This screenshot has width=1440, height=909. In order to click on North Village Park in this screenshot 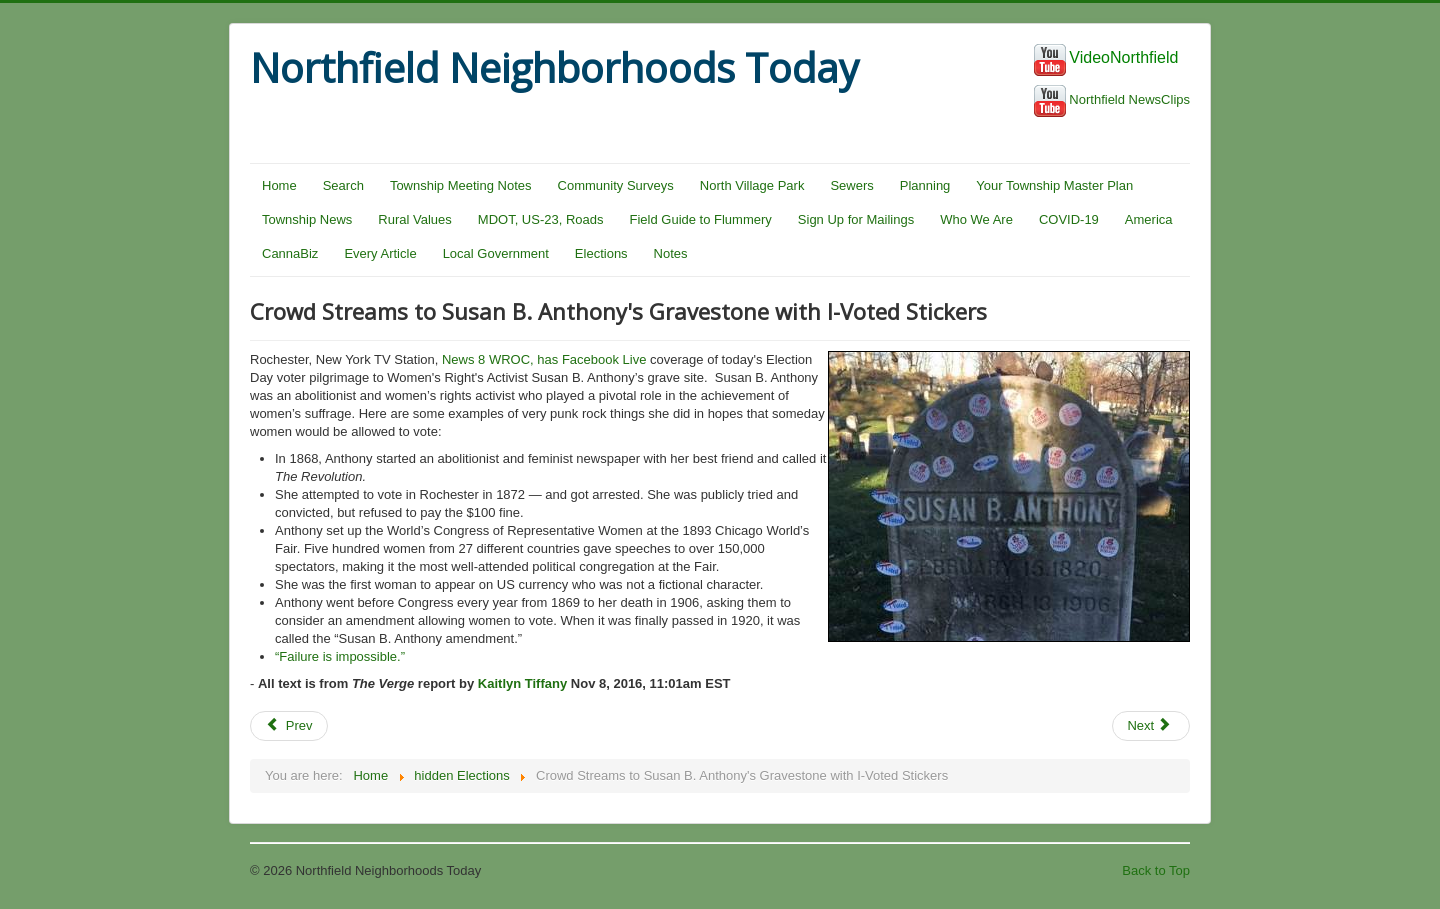, I will do `click(752, 185)`.